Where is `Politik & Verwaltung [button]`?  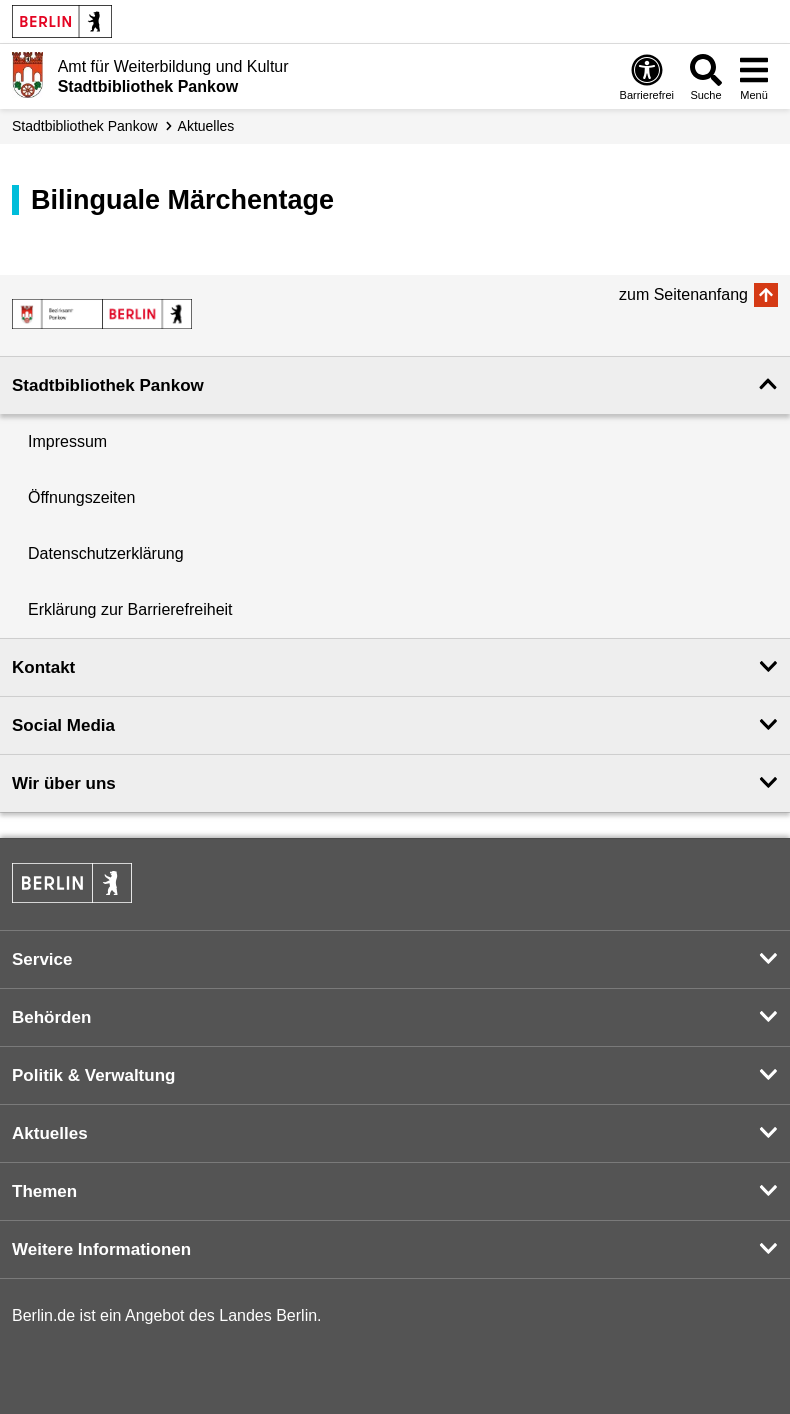 Politik & Verwaltung [button] is located at coordinates (93, 1075).